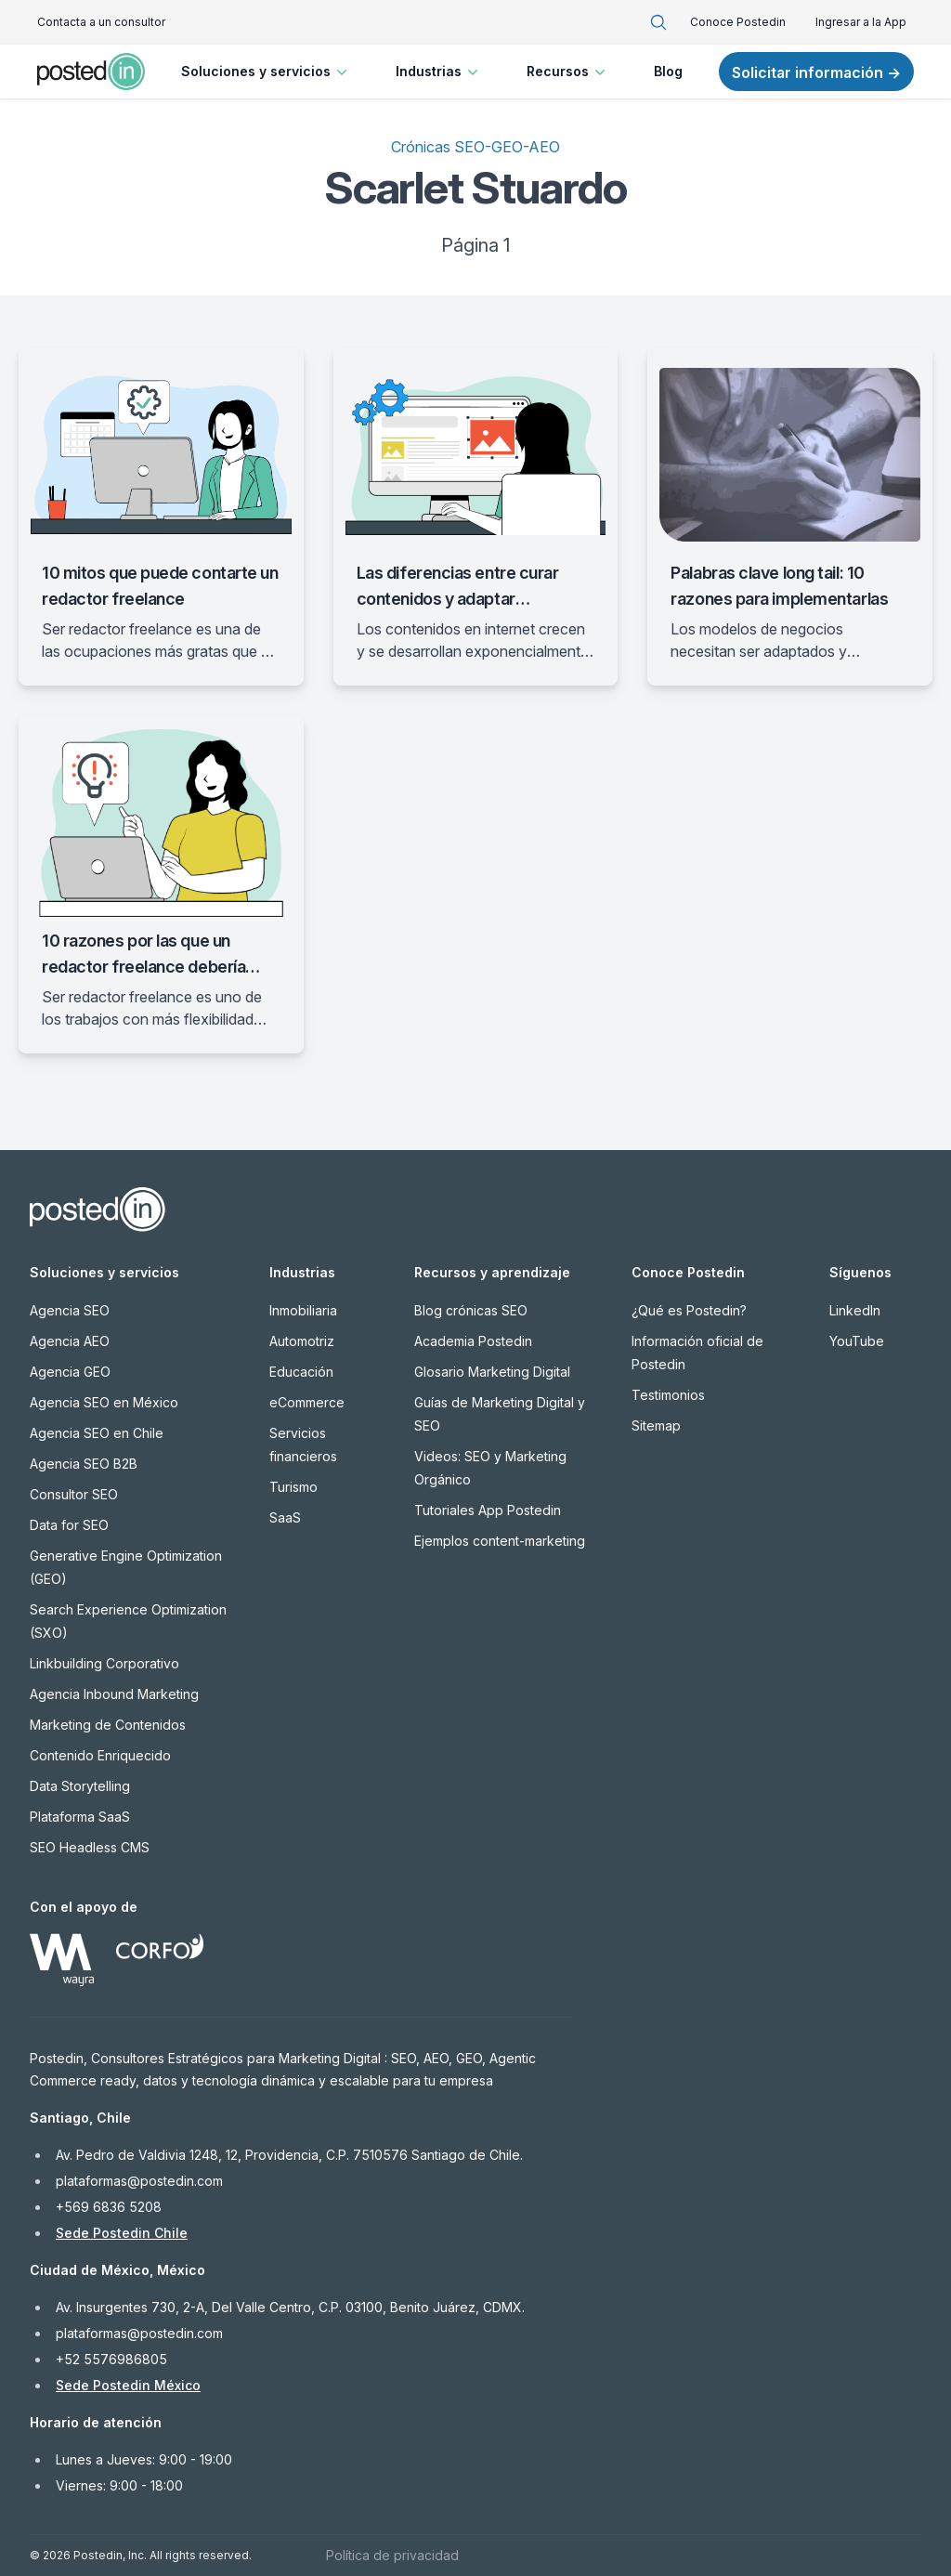 The image size is (951, 2576). What do you see at coordinates (80, 1816) in the screenshot?
I see `Plataforma SaaS` at bounding box center [80, 1816].